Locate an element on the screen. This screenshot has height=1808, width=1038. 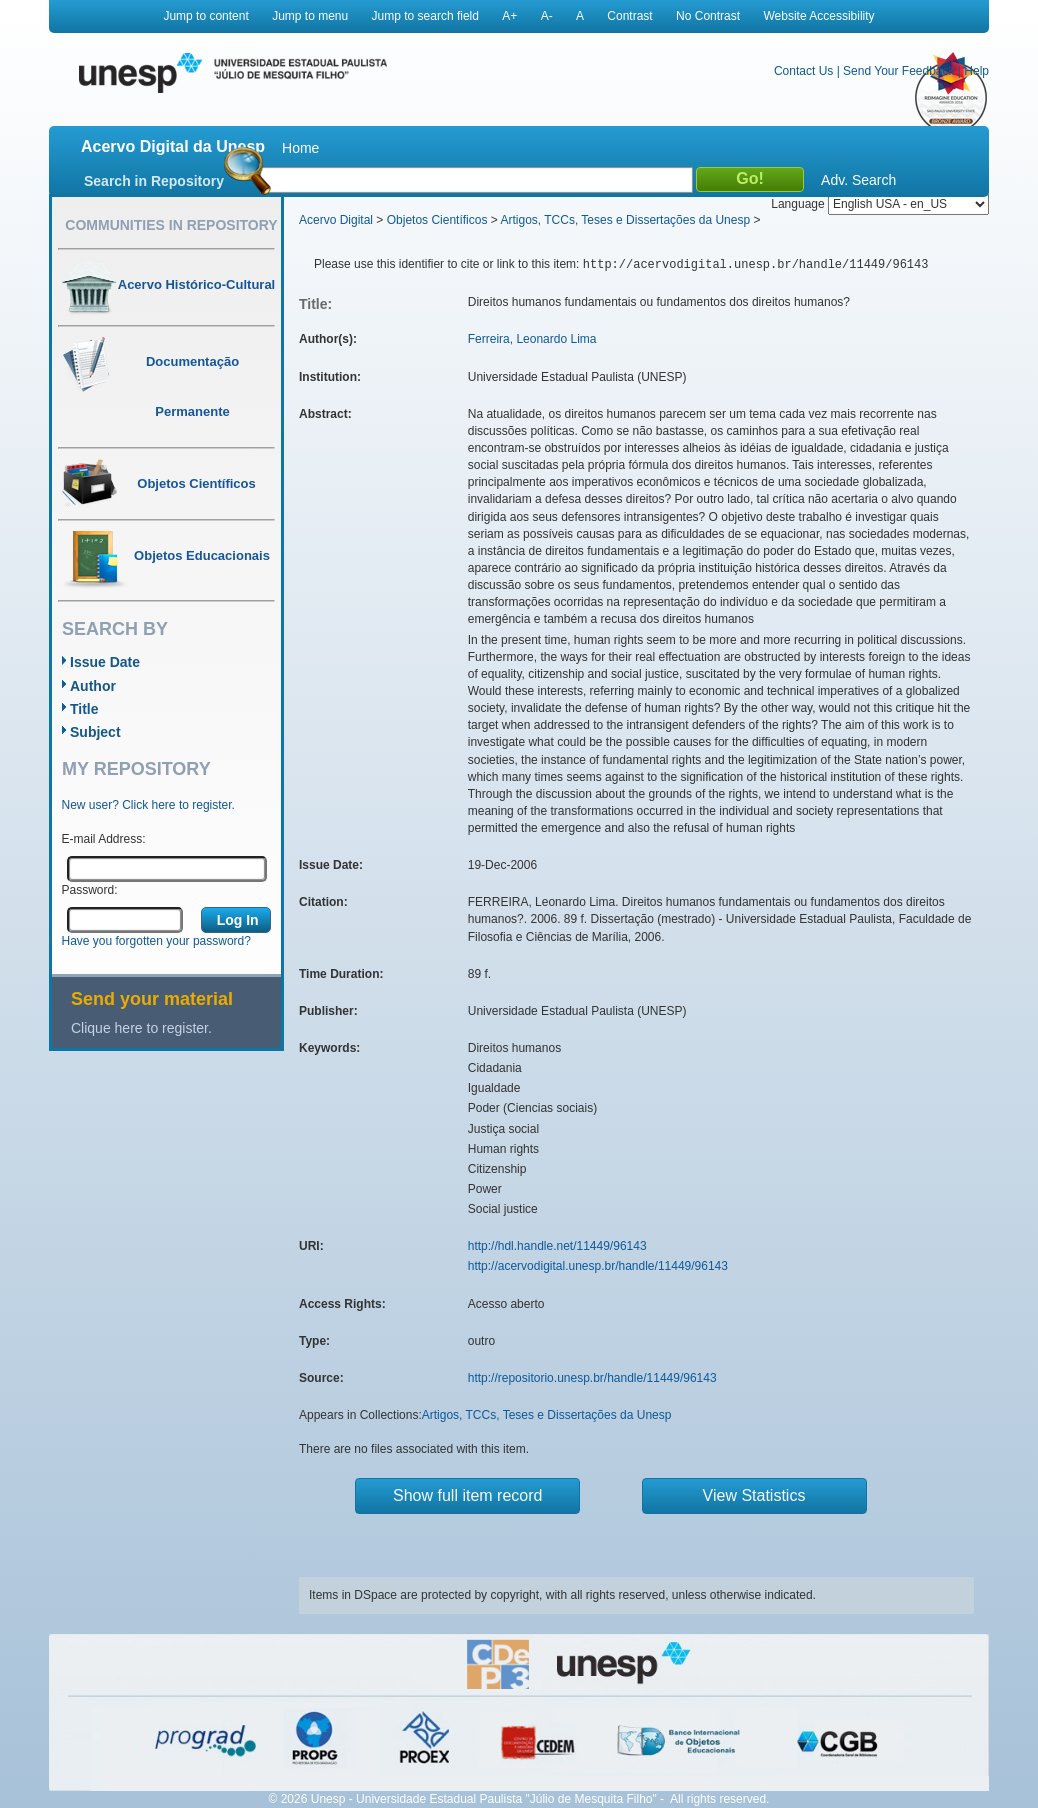
Search in Repository is located at coordinates (154, 181).